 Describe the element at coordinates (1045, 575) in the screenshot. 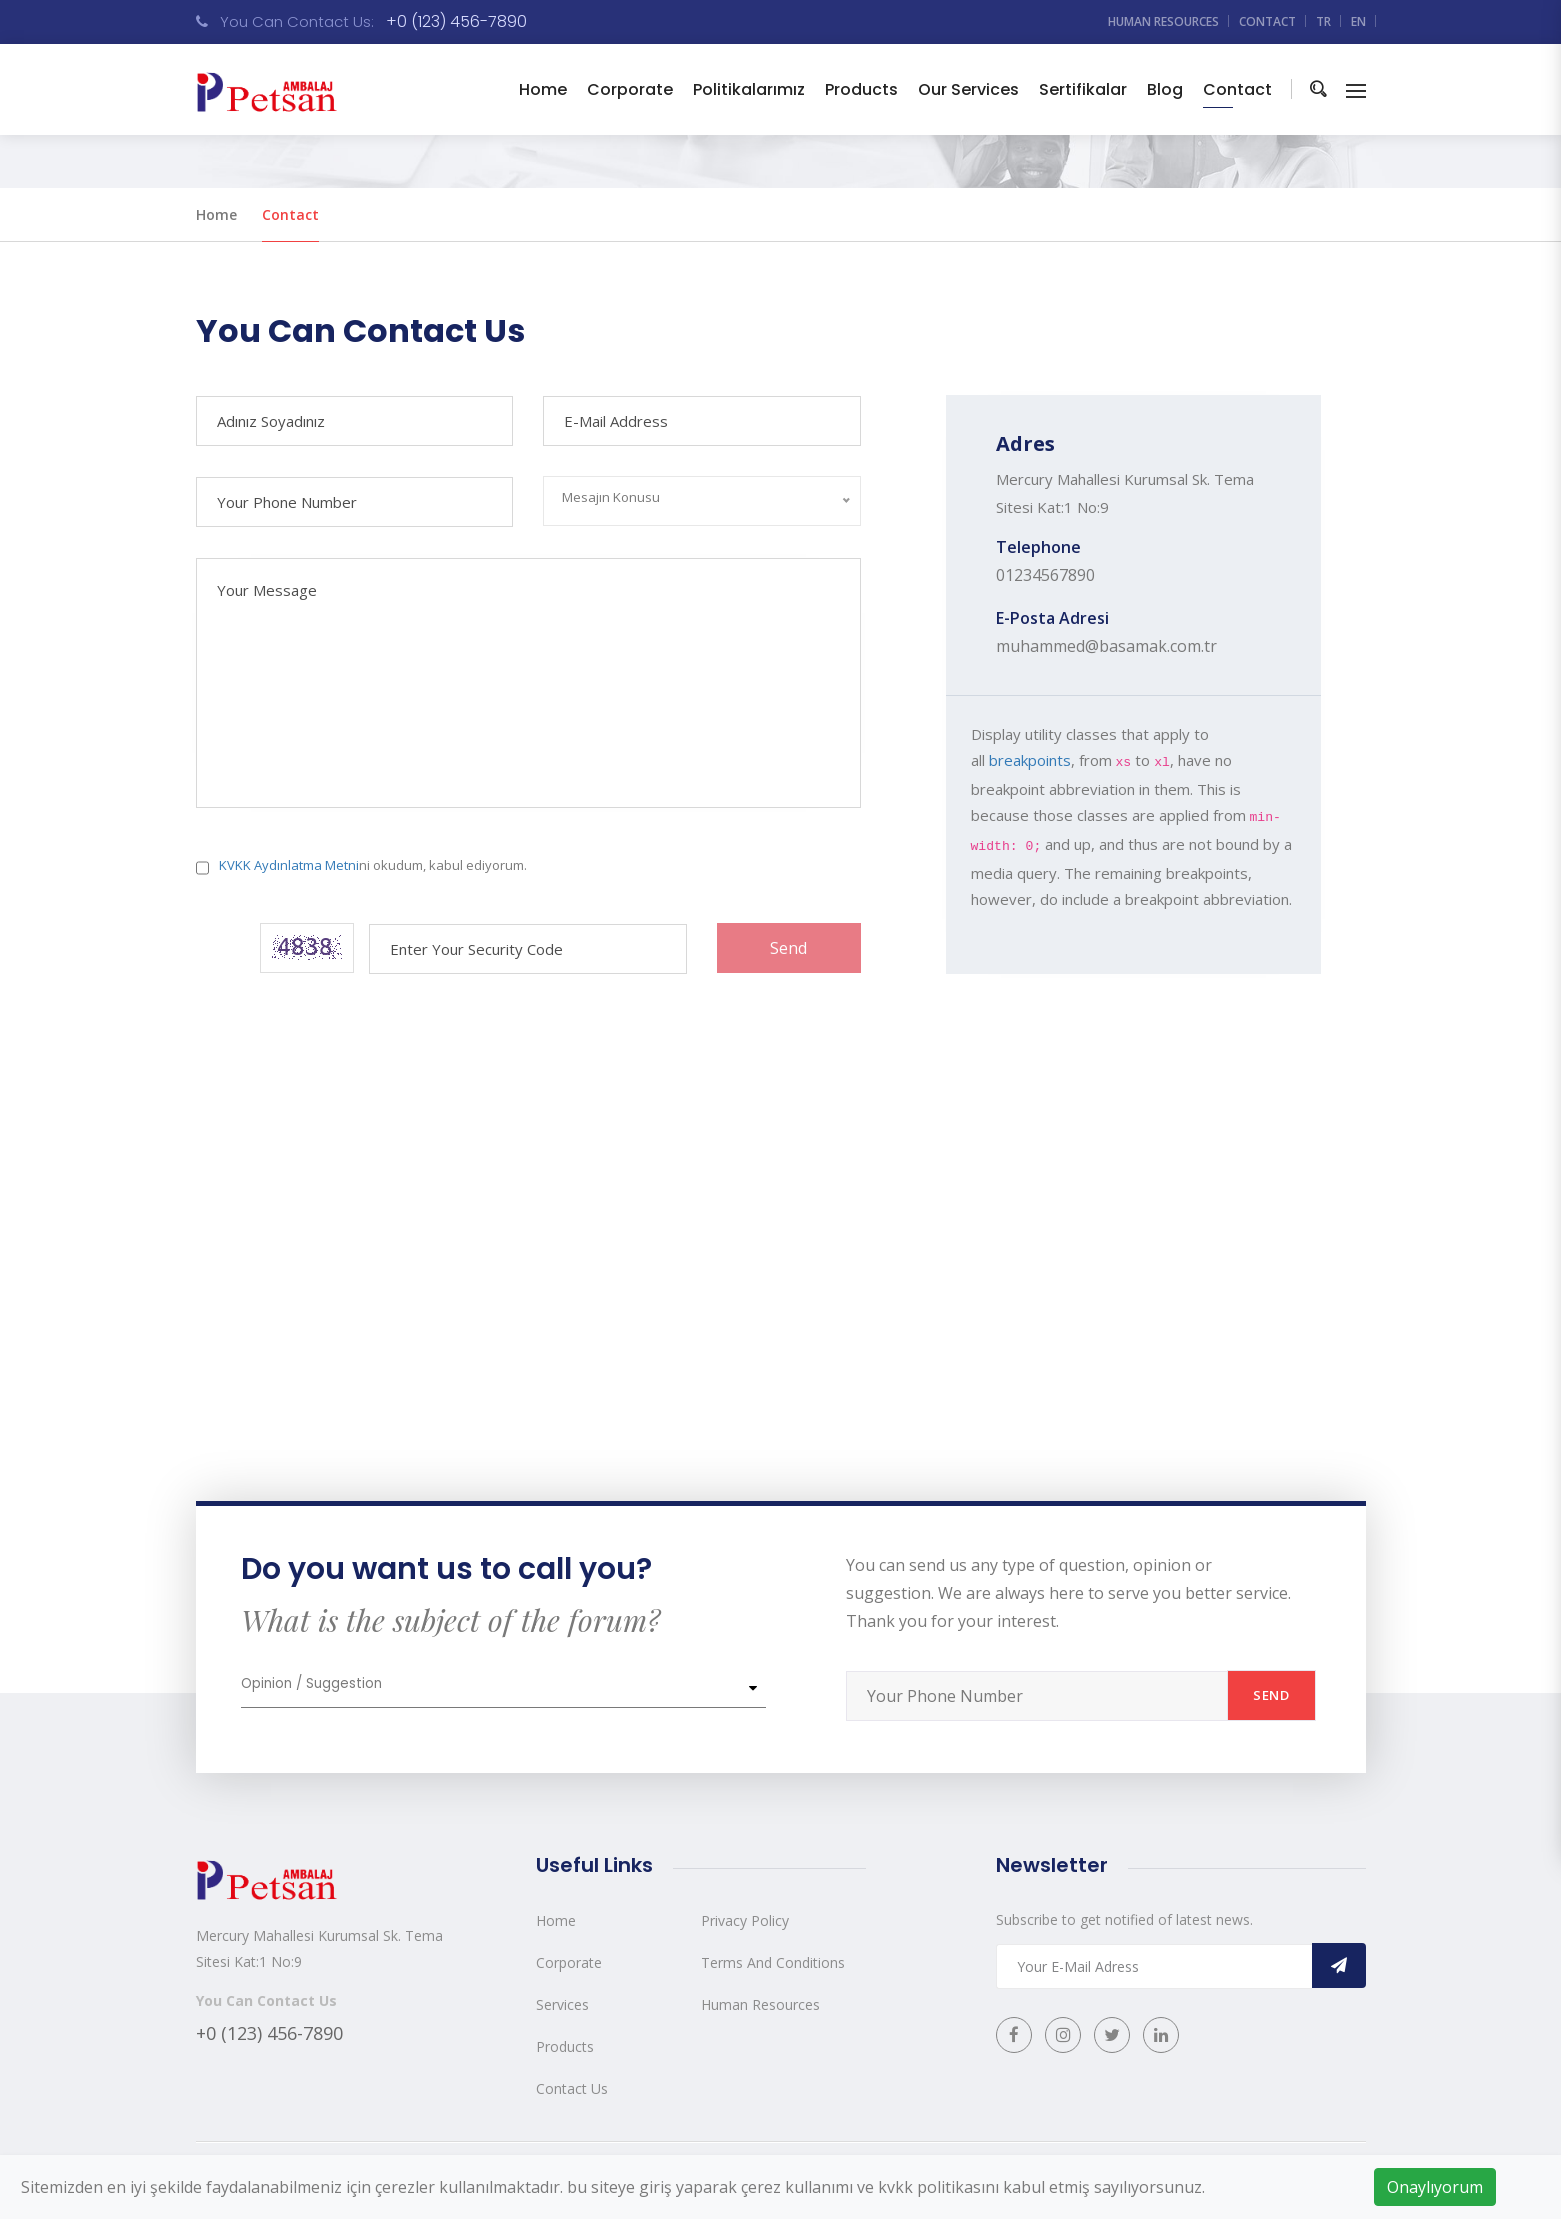

I see `01234567890` at that location.